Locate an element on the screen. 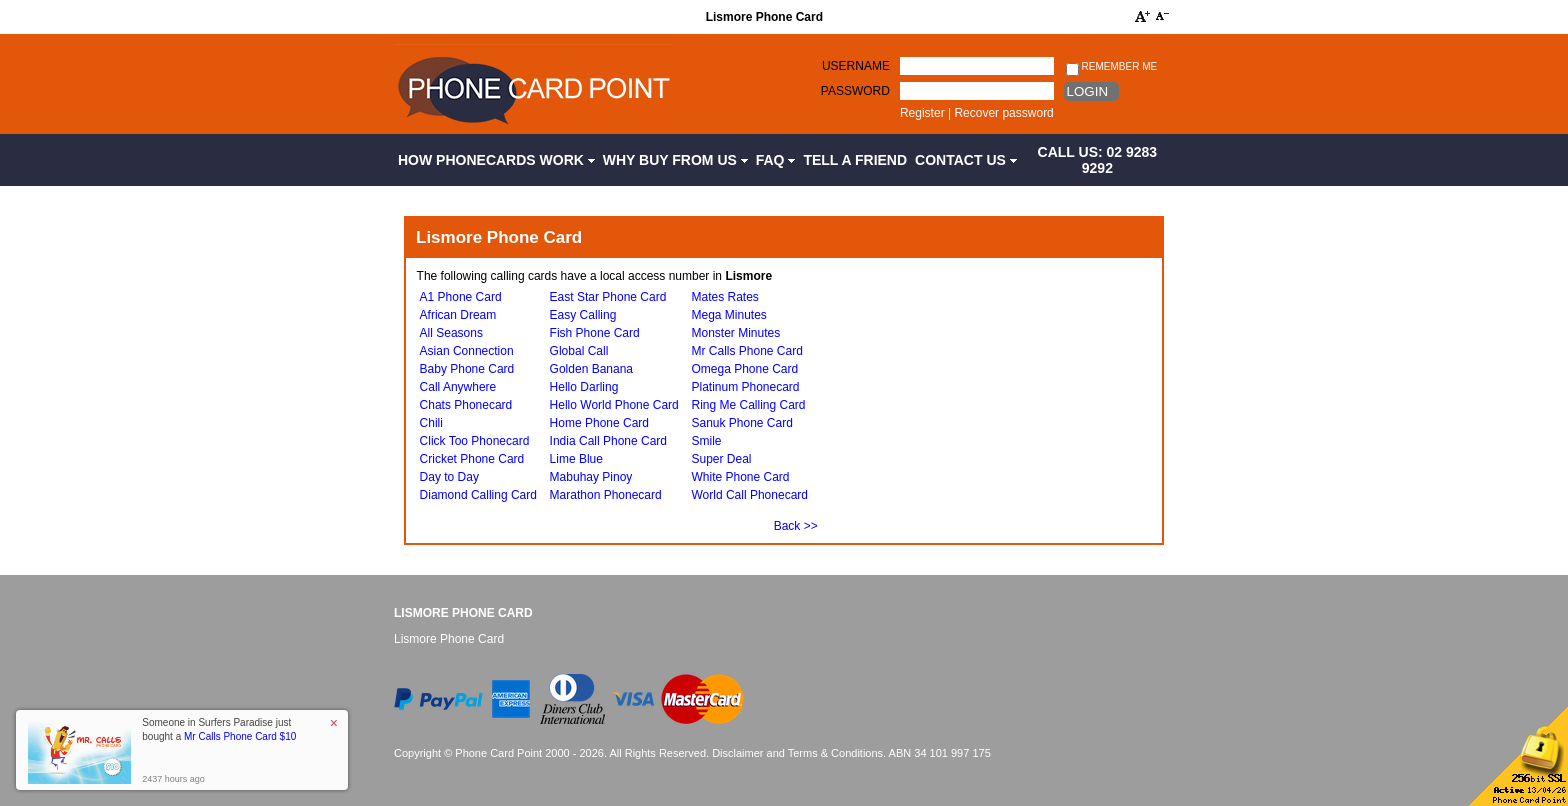  Recover password is located at coordinates (1003, 113).